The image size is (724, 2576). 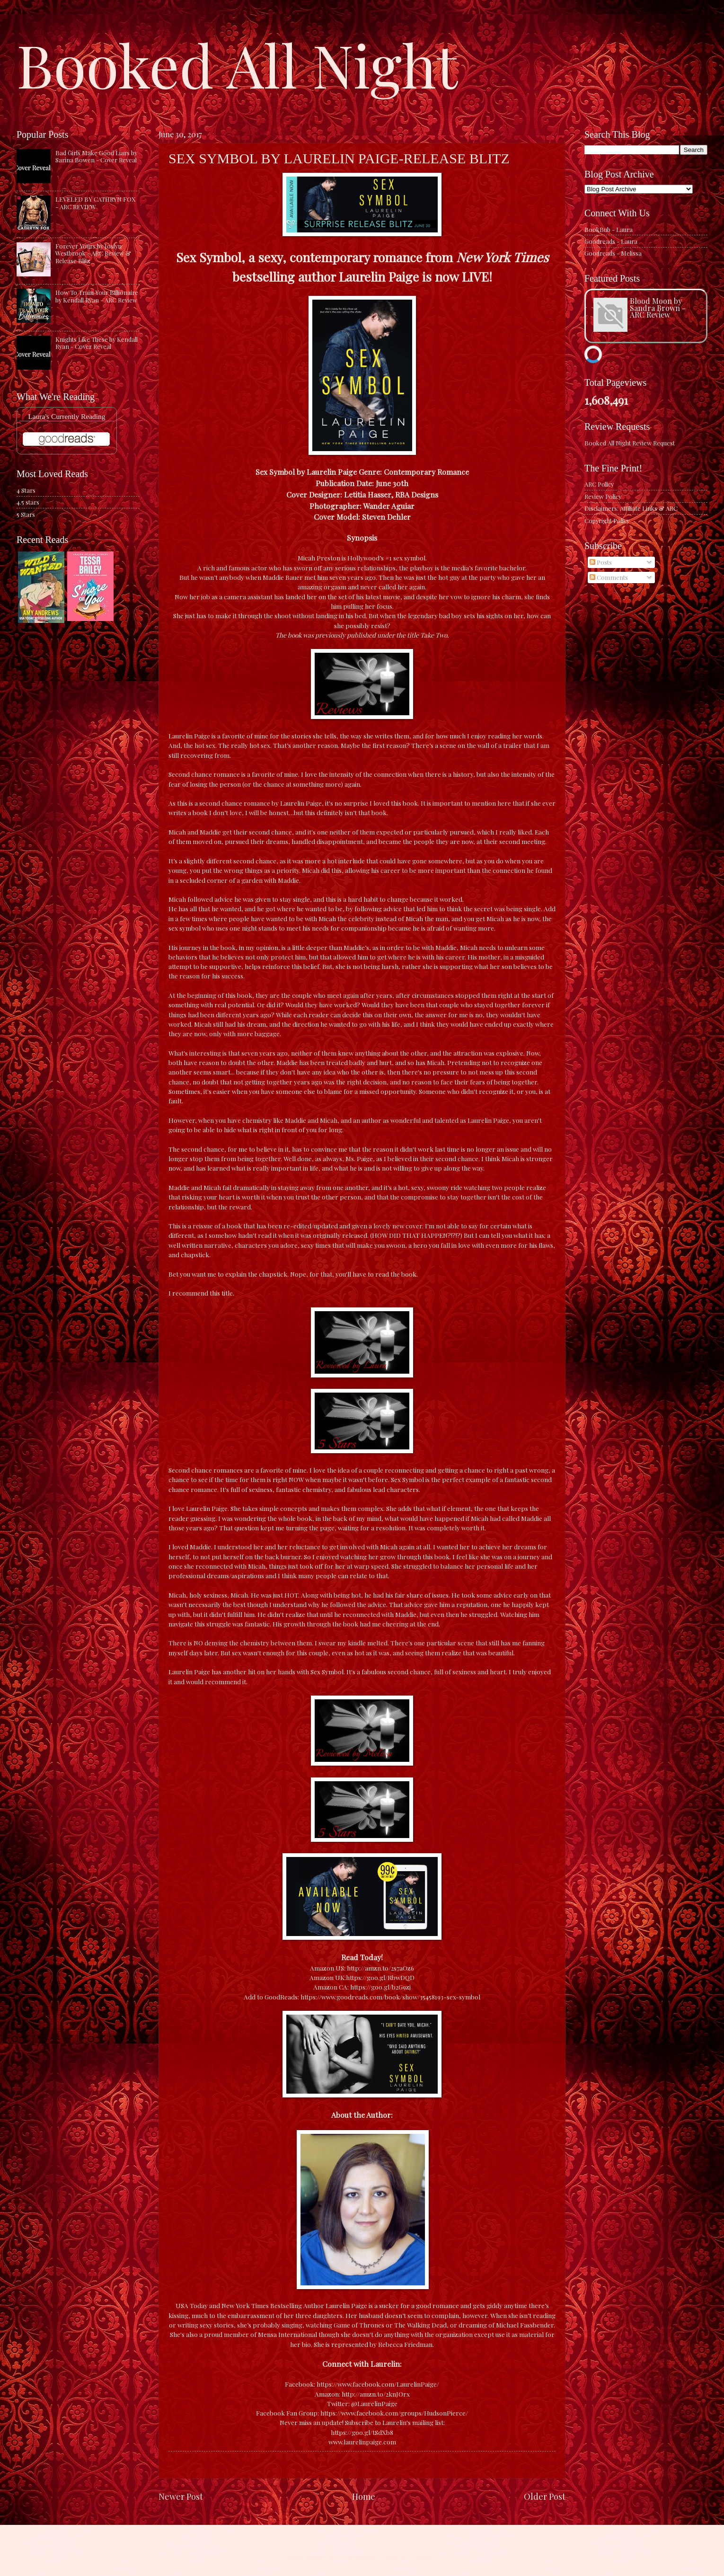 I want to click on Booked All Night, so click(x=237, y=64).